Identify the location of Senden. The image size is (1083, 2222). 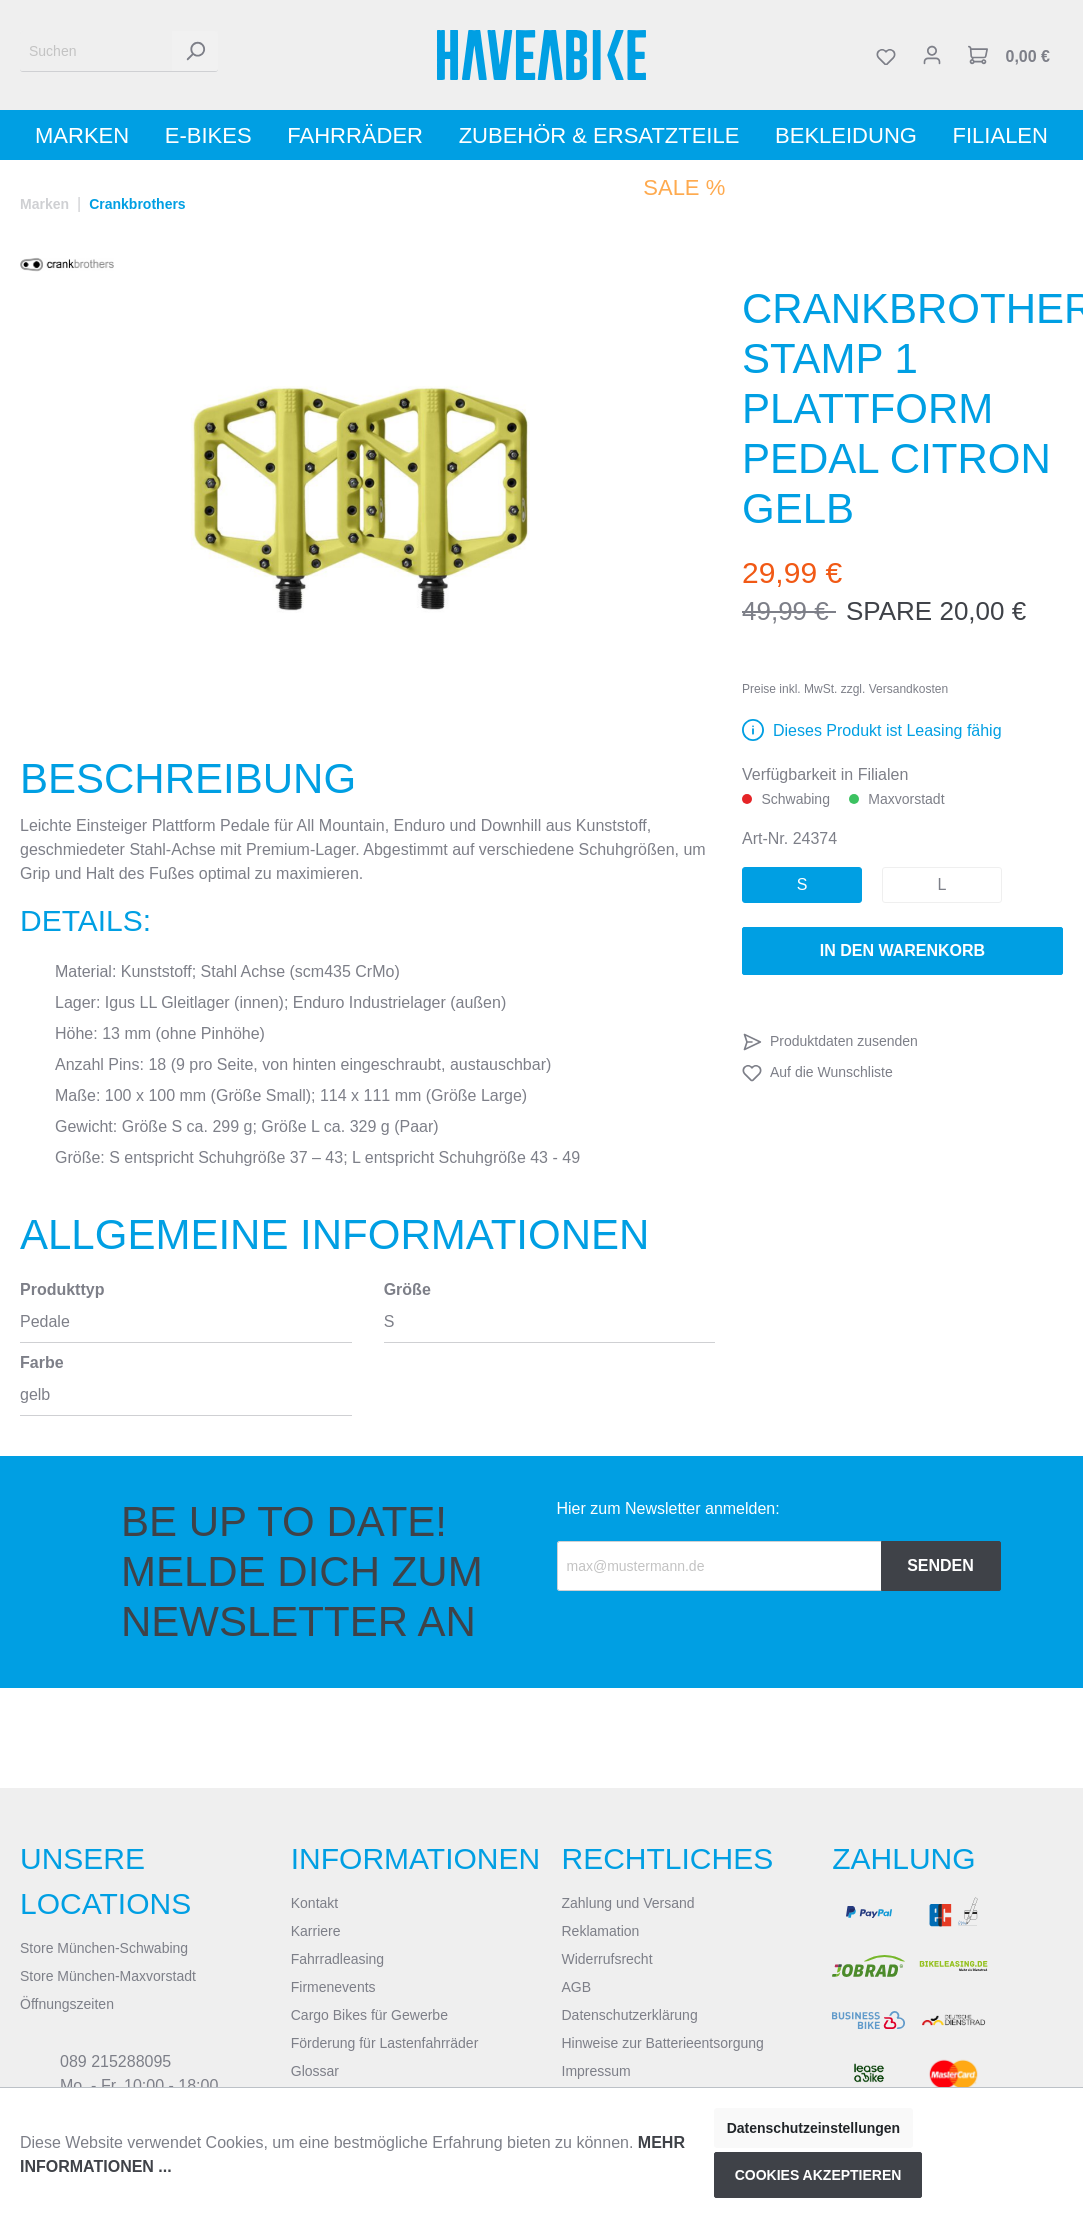
(940, 1565).